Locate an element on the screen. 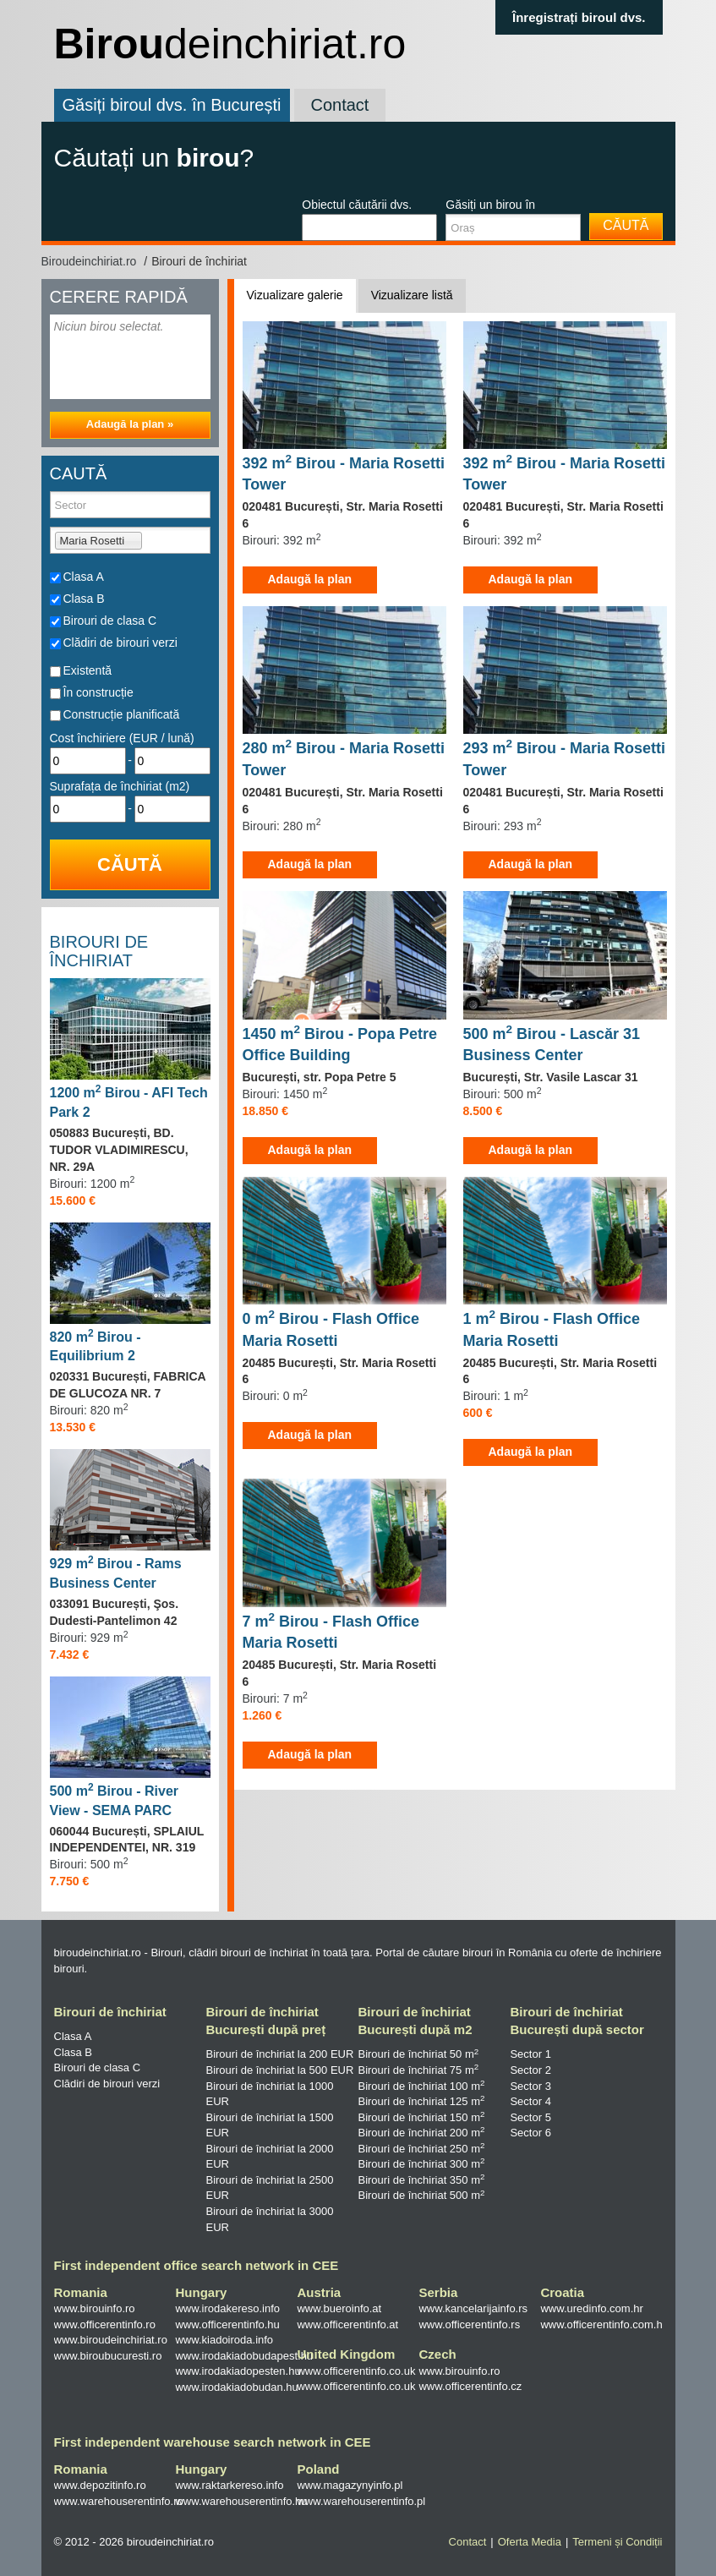 The width and height of the screenshot is (716, 2576). www.officerentinfo.hu is located at coordinates (227, 2324).